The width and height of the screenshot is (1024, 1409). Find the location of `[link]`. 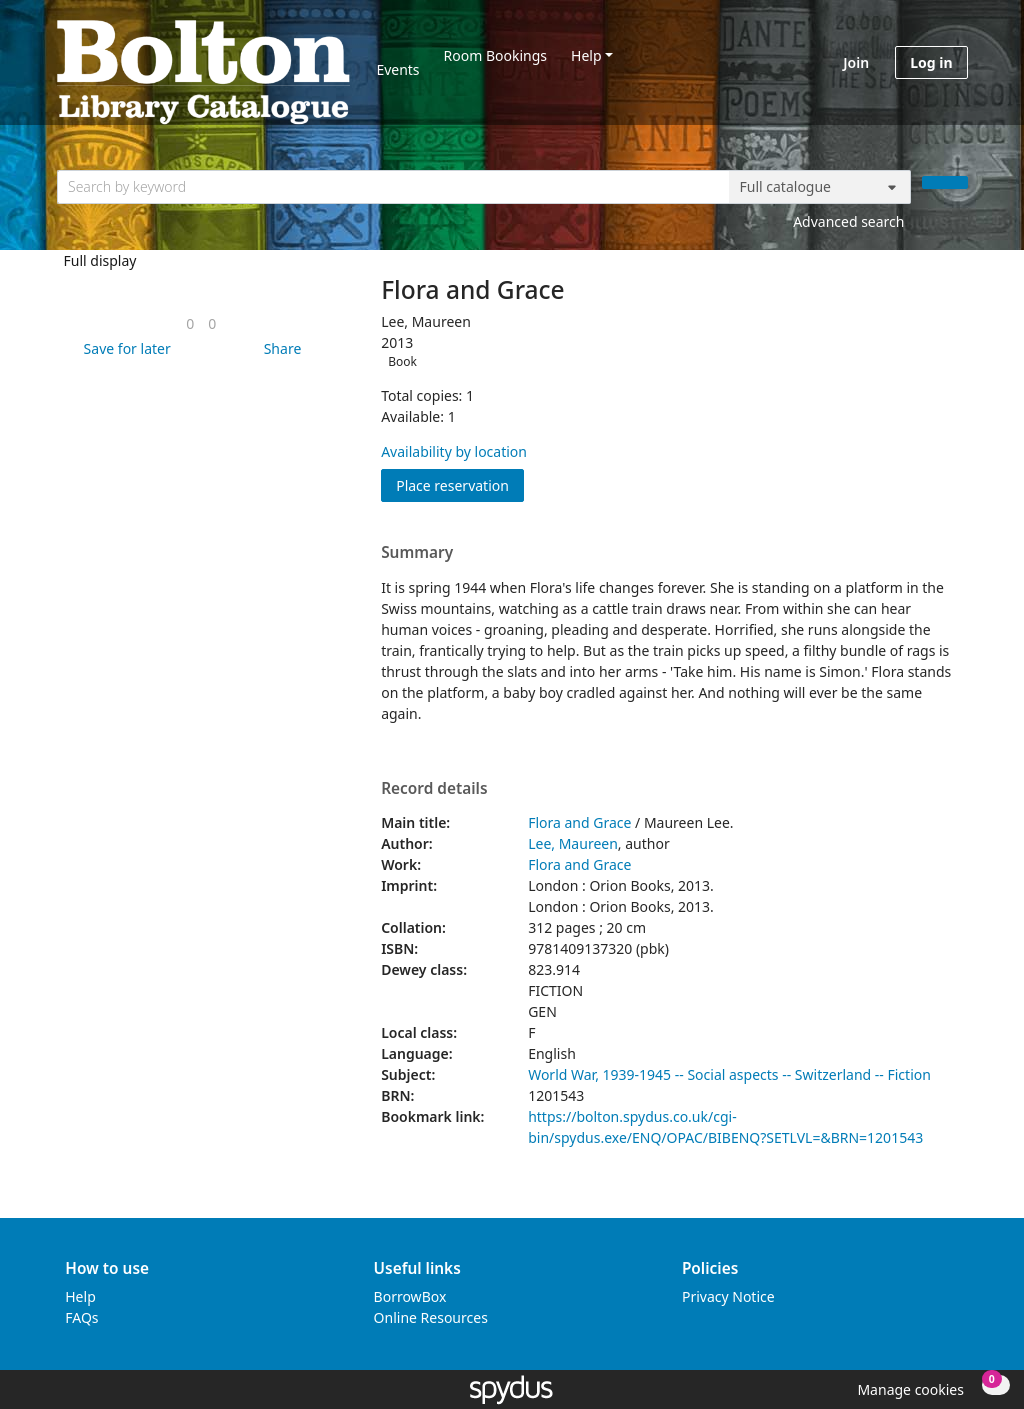

[link] is located at coordinates (190, 323).